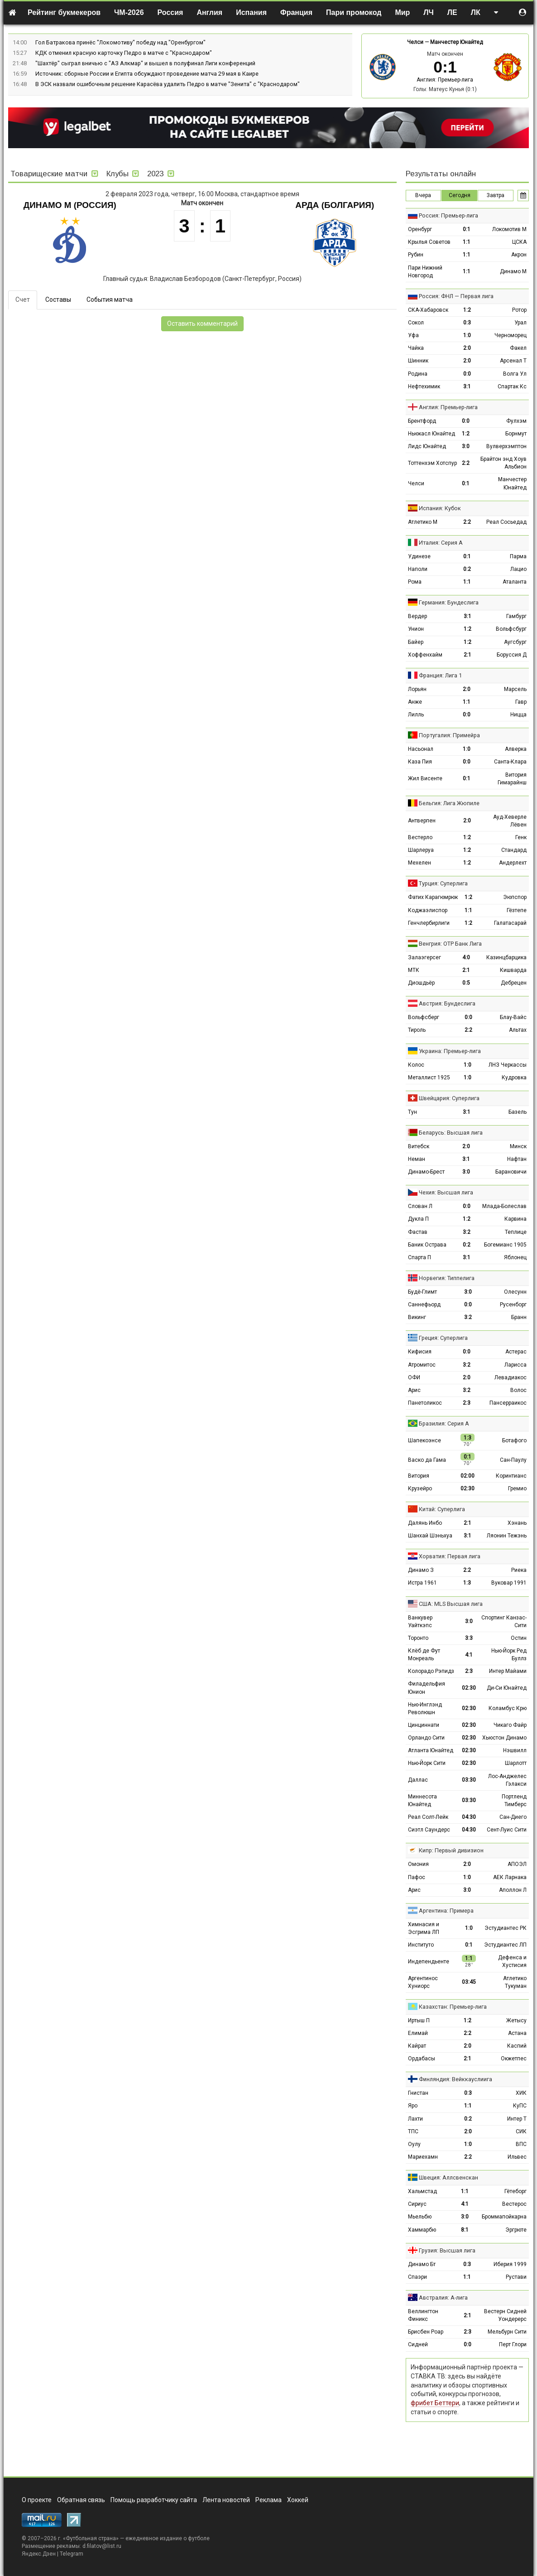 This screenshot has height=2576, width=537. Describe the element at coordinates (81, 2500) in the screenshot. I see `Обратная связь` at that location.